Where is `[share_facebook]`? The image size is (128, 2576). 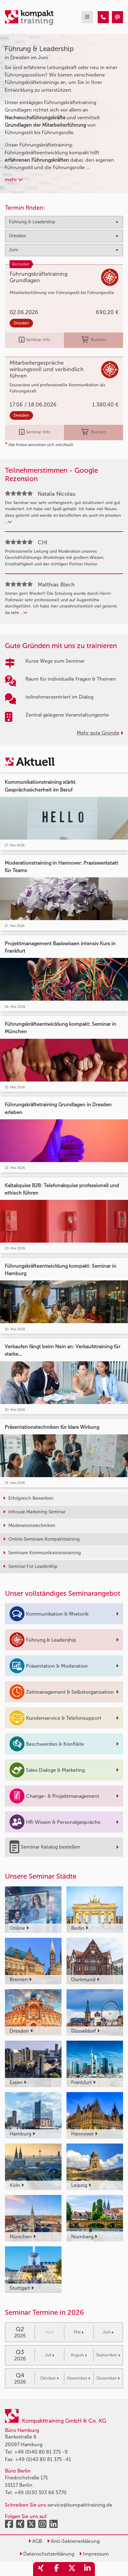
[share_facebook] is located at coordinates (56, 2569).